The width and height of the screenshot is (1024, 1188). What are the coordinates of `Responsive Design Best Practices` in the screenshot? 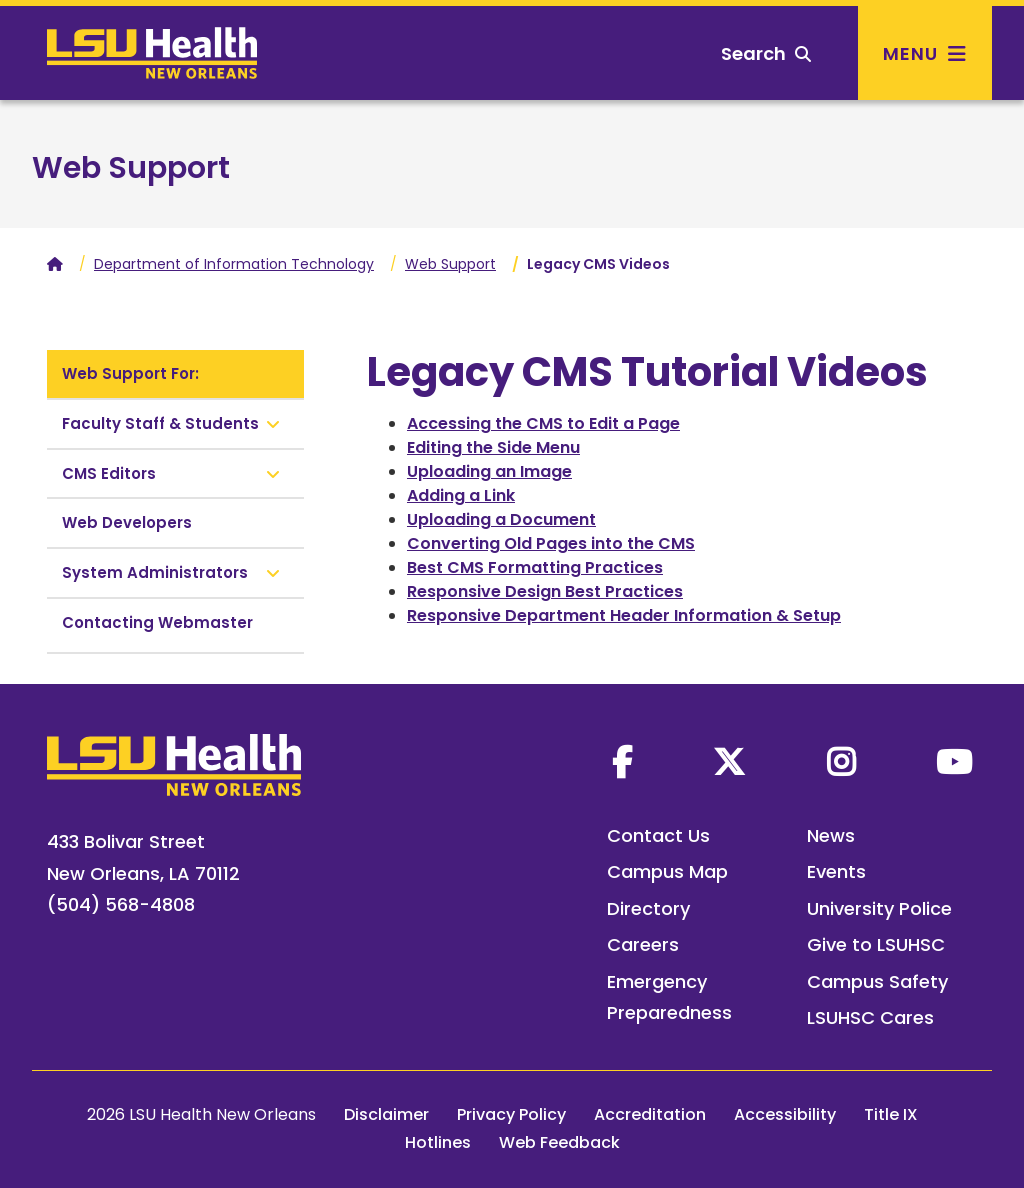 It's located at (545, 591).